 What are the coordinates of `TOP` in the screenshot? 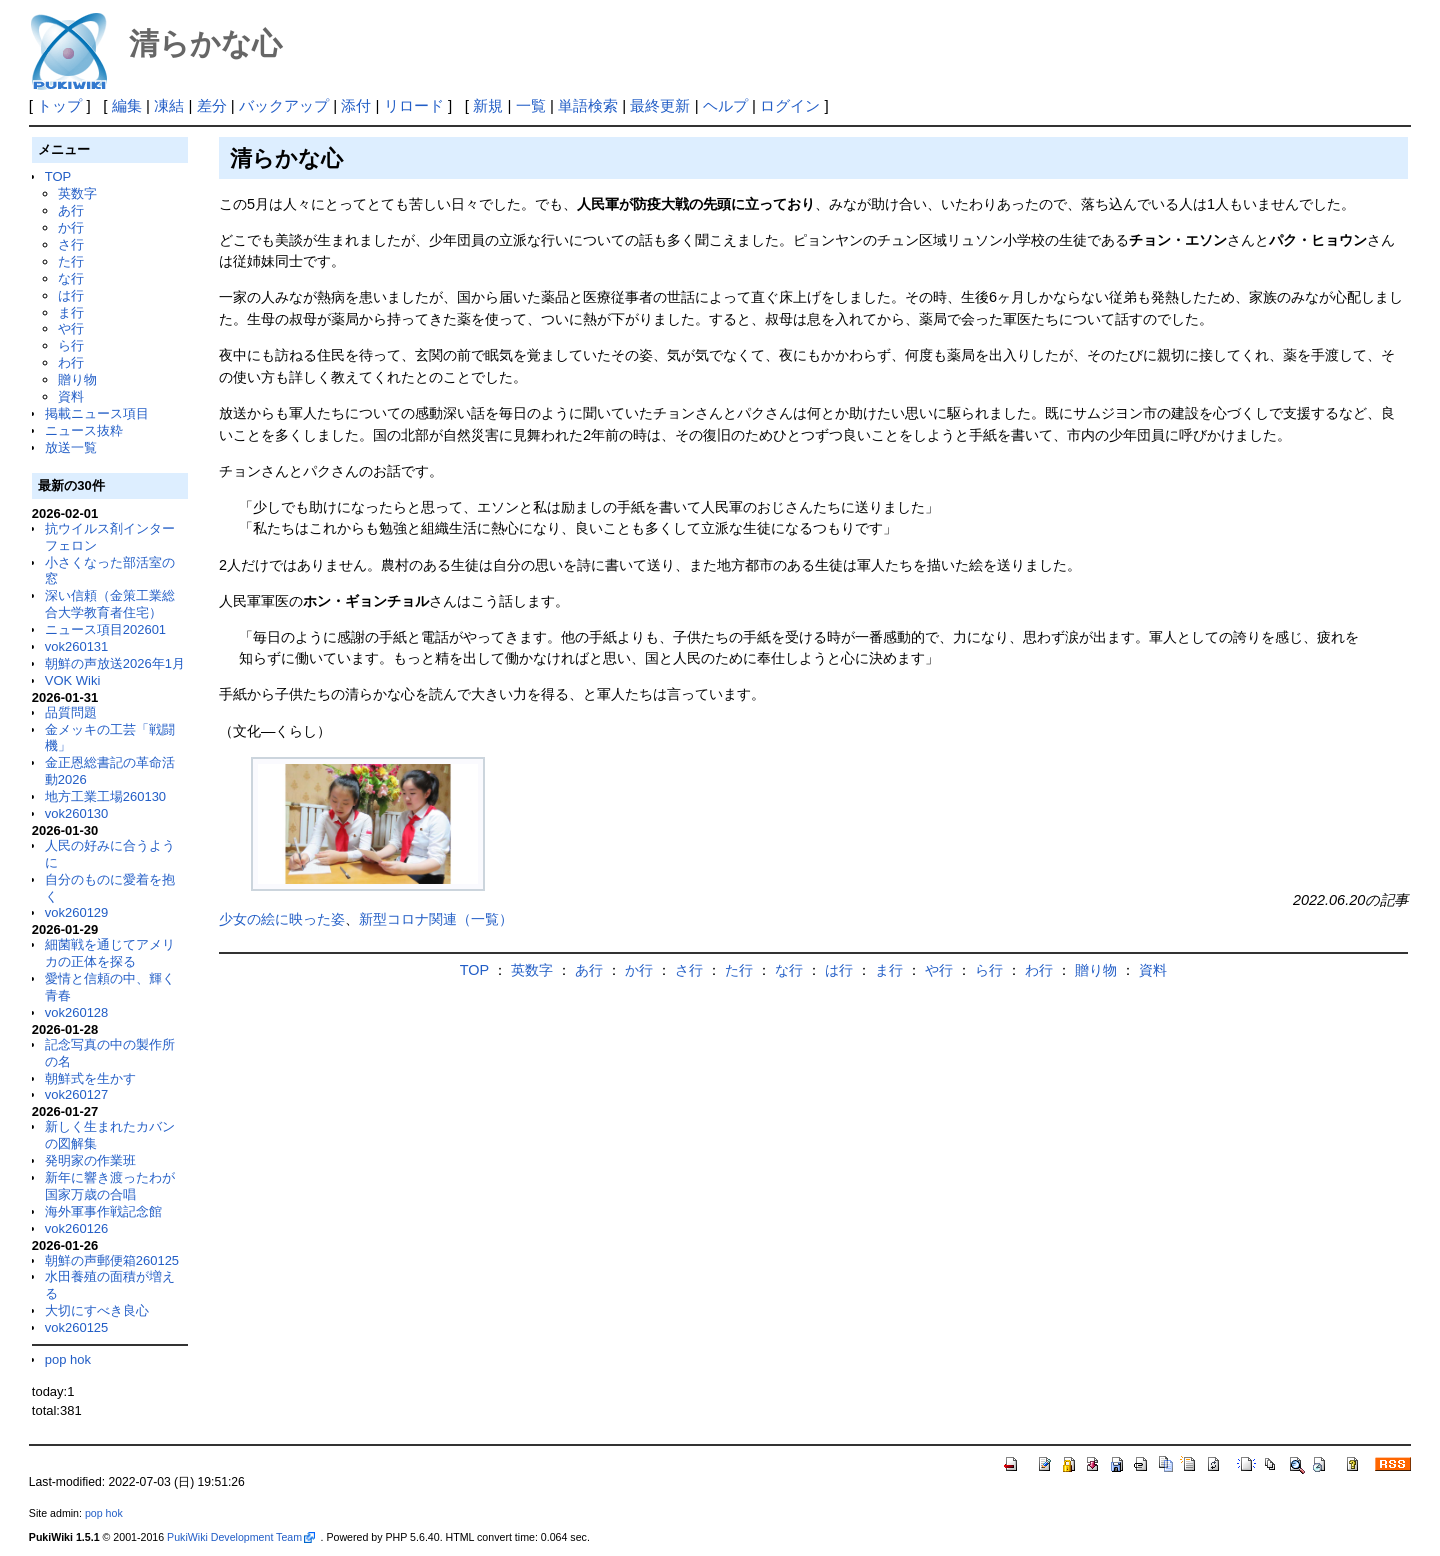 It's located at (58, 176).